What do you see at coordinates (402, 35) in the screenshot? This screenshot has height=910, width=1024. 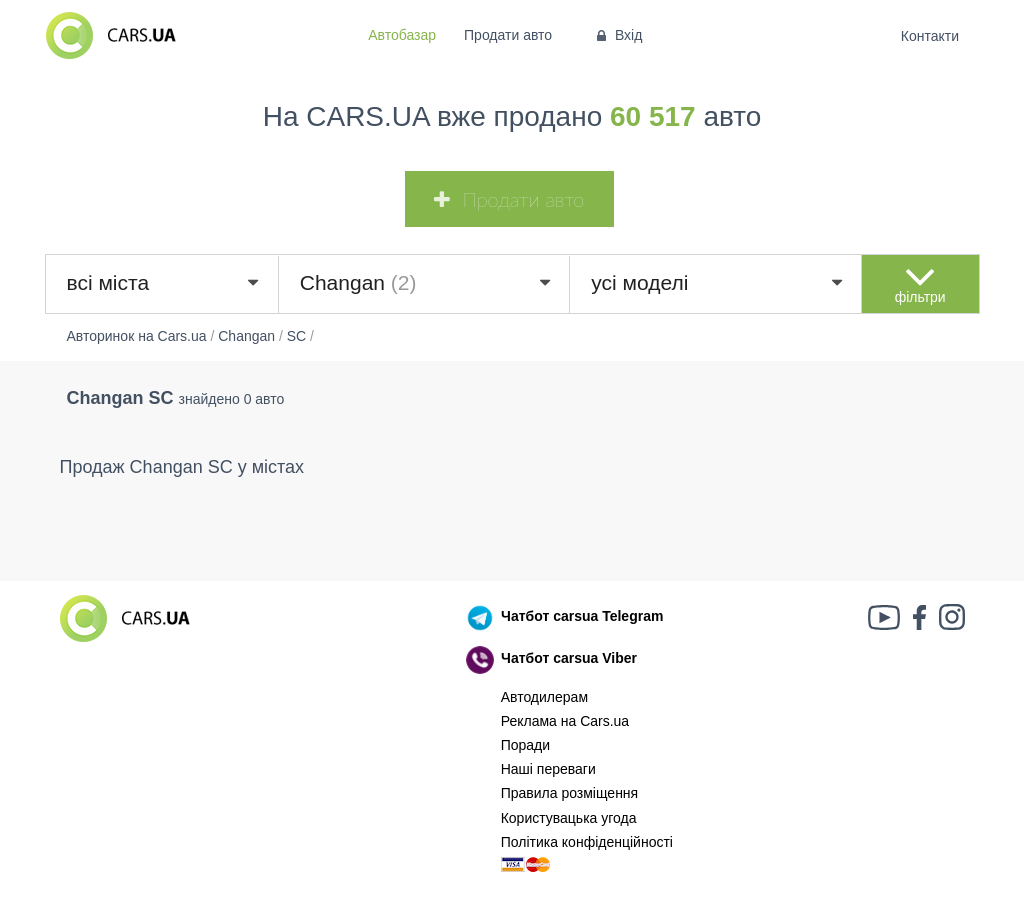 I see `Автобазар` at bounding box center [402, 35].